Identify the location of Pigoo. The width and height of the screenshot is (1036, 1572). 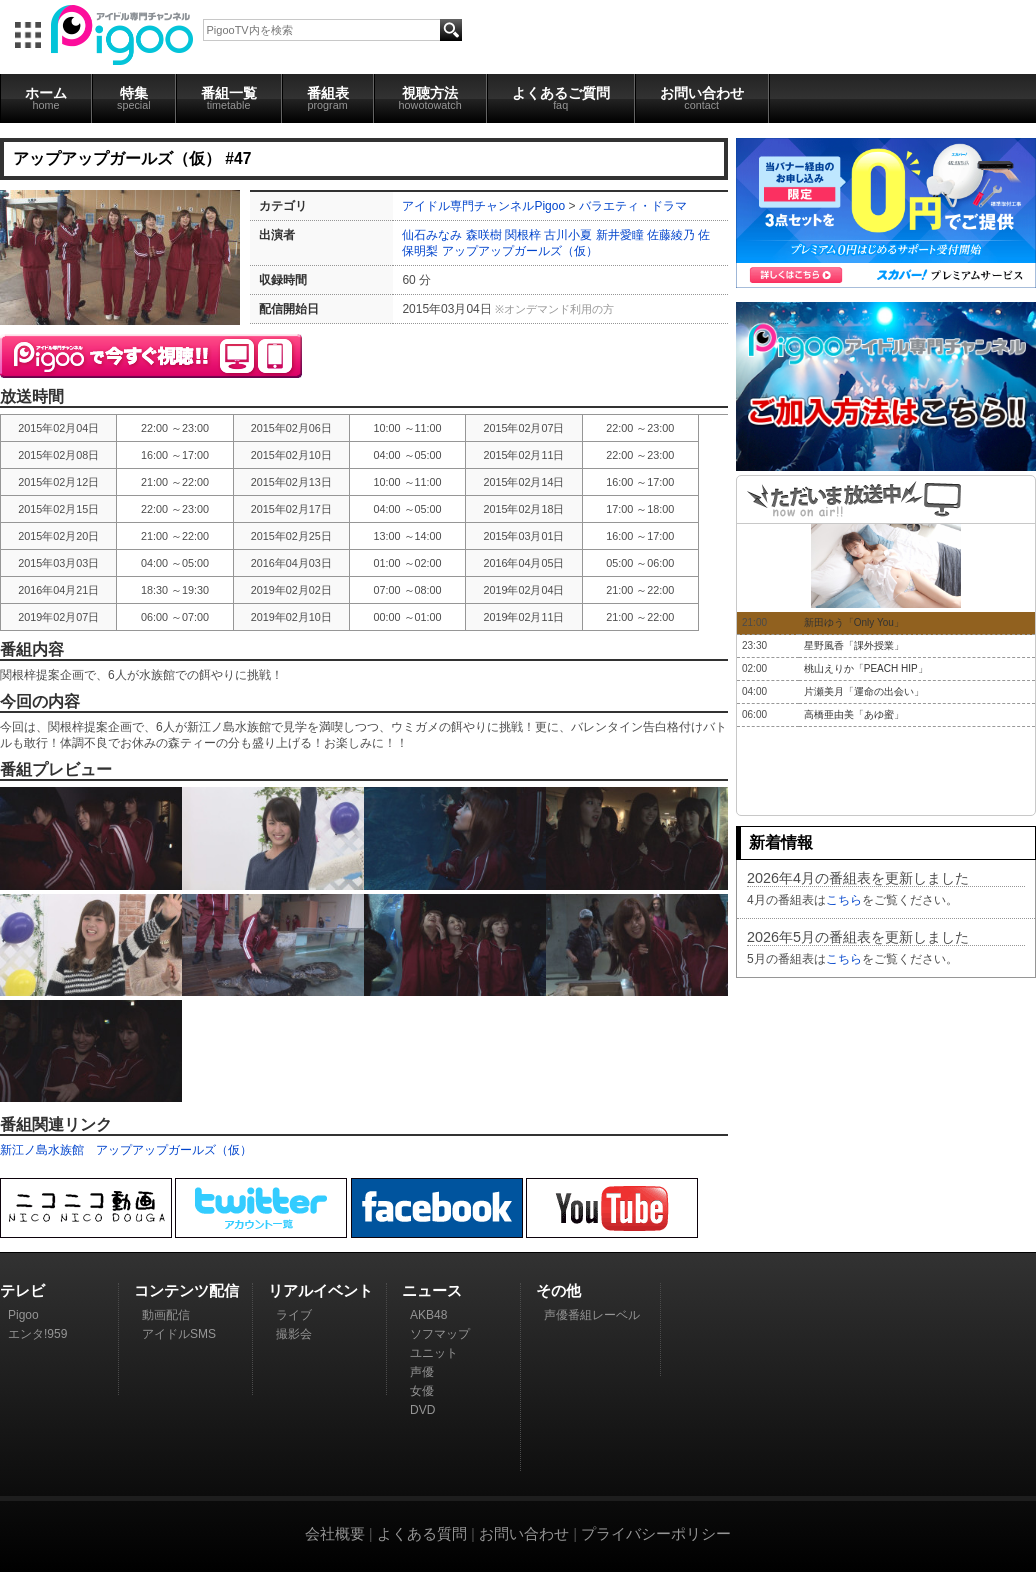
(23, 1315).